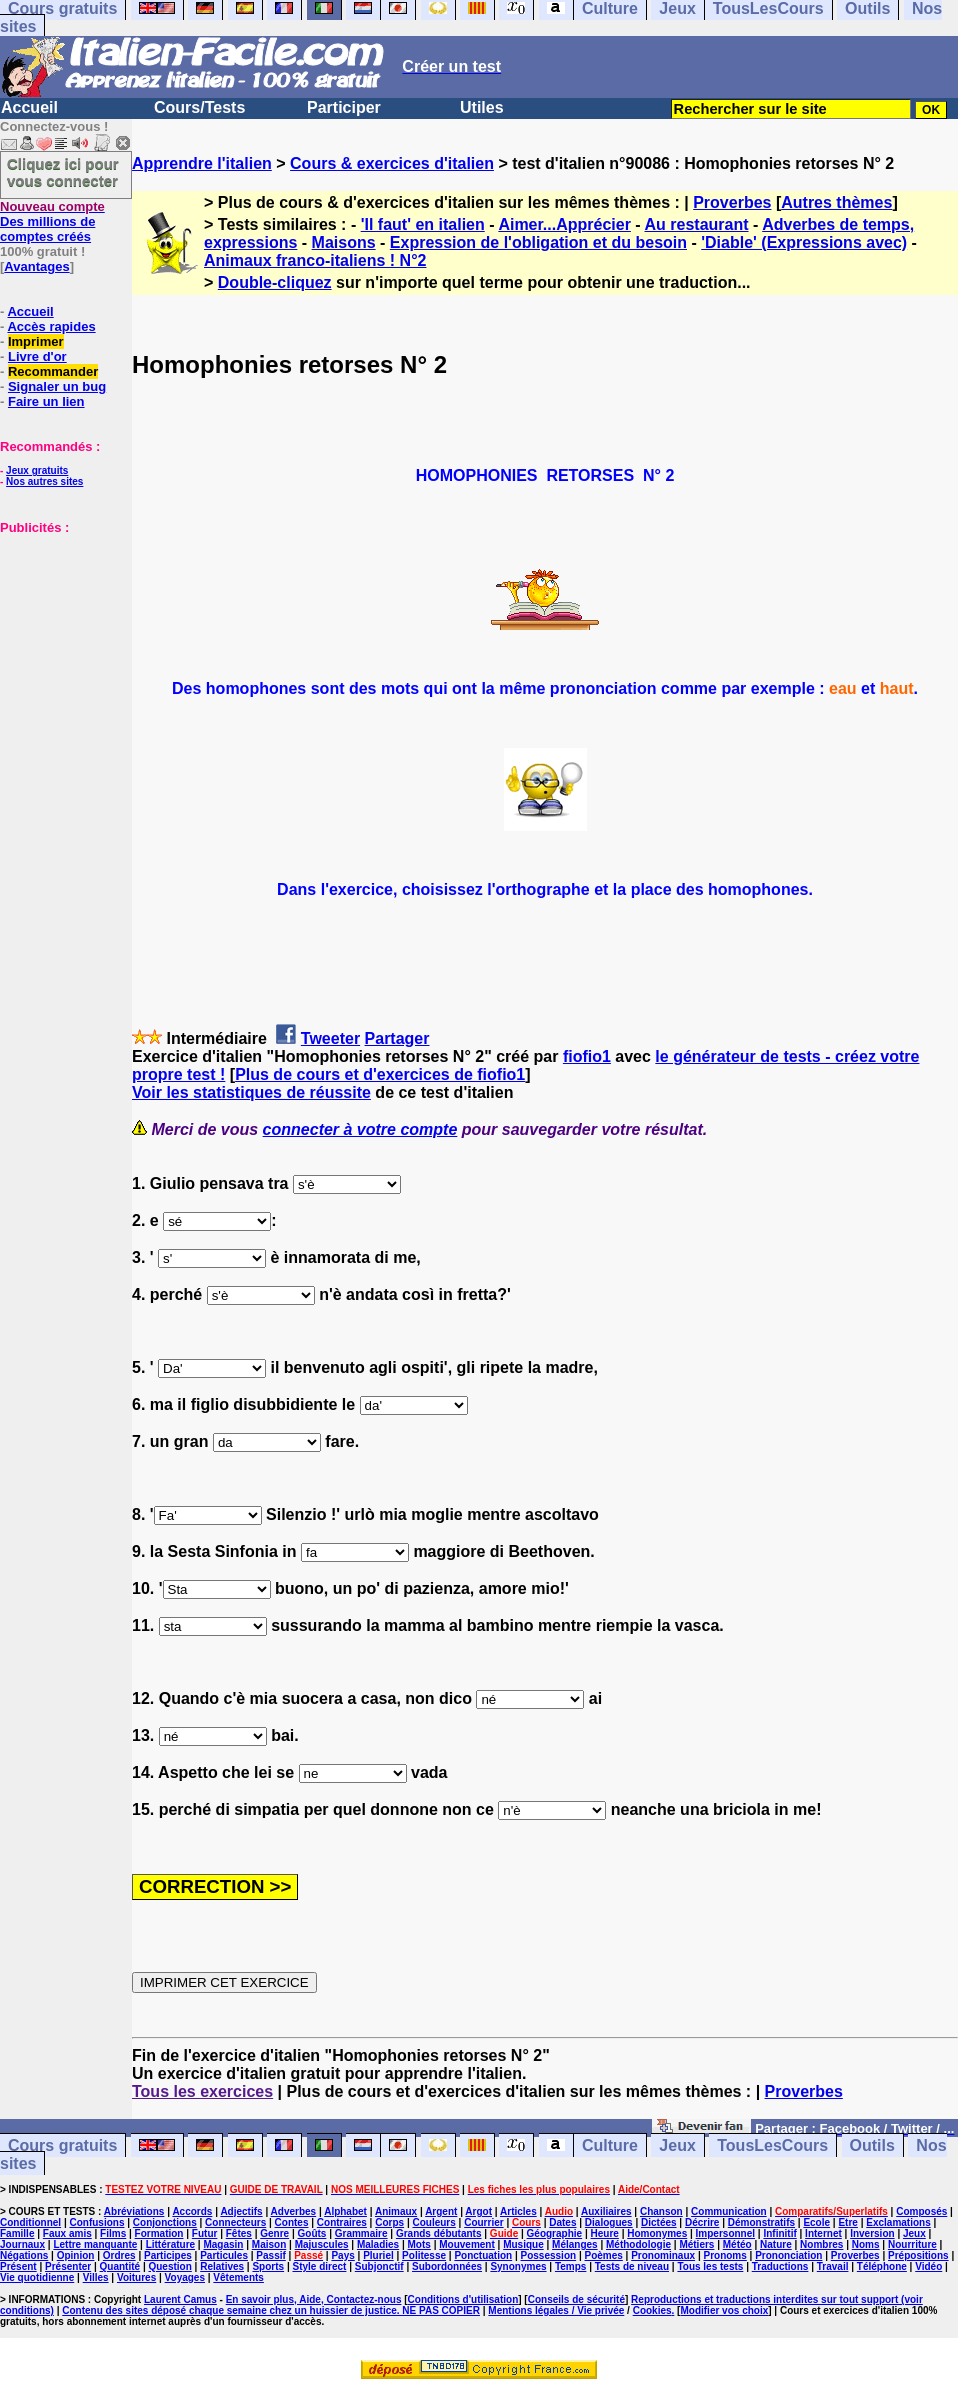 The height and width of the screenshot is (2390, 958). I want to click on Méthodologie, so click(638, 2244).